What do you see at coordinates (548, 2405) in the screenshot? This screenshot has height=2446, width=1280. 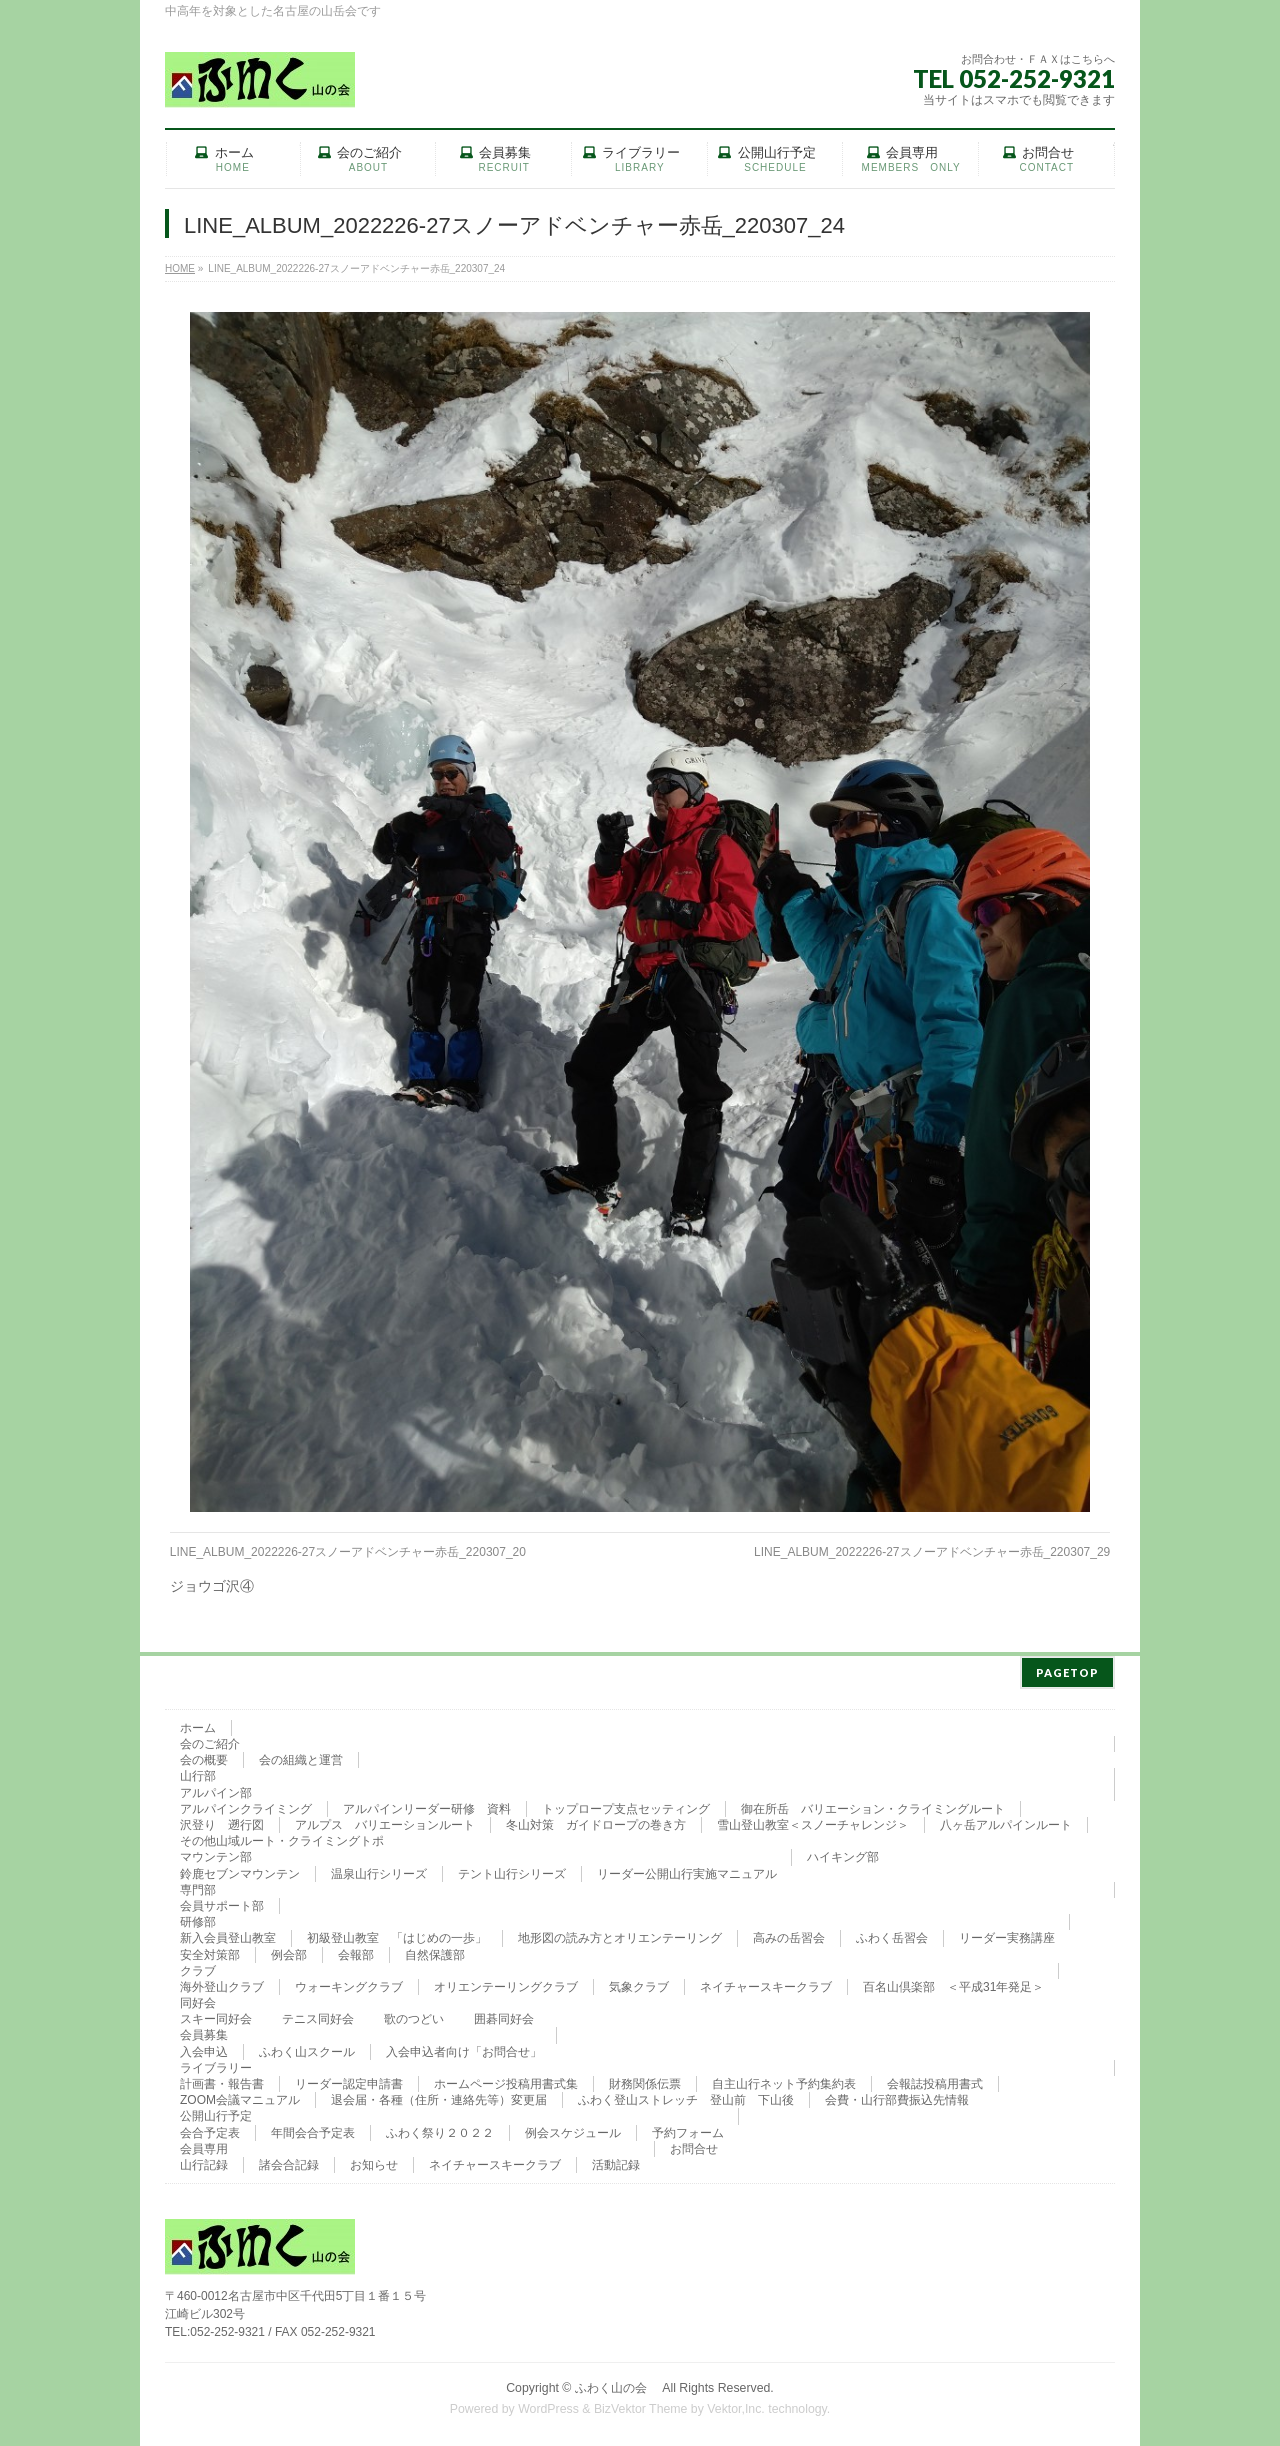 I see `WordPress` at bounding box center [548, 2405].